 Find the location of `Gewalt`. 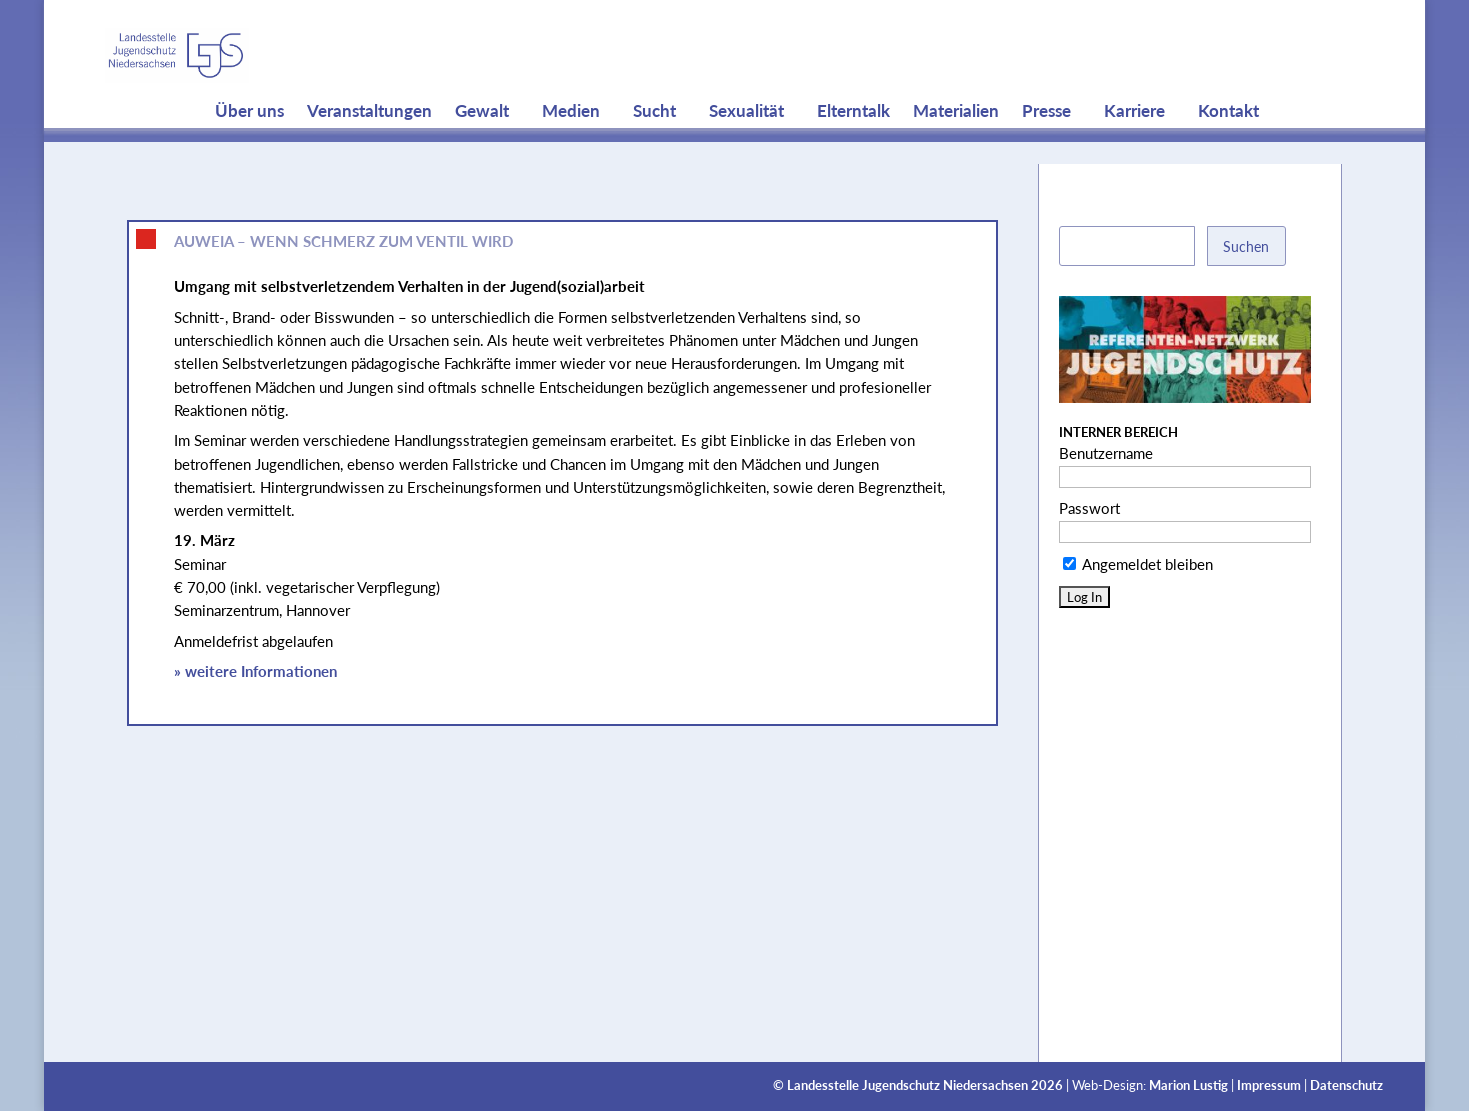

Gewalt is located at coordinates (482, 150).